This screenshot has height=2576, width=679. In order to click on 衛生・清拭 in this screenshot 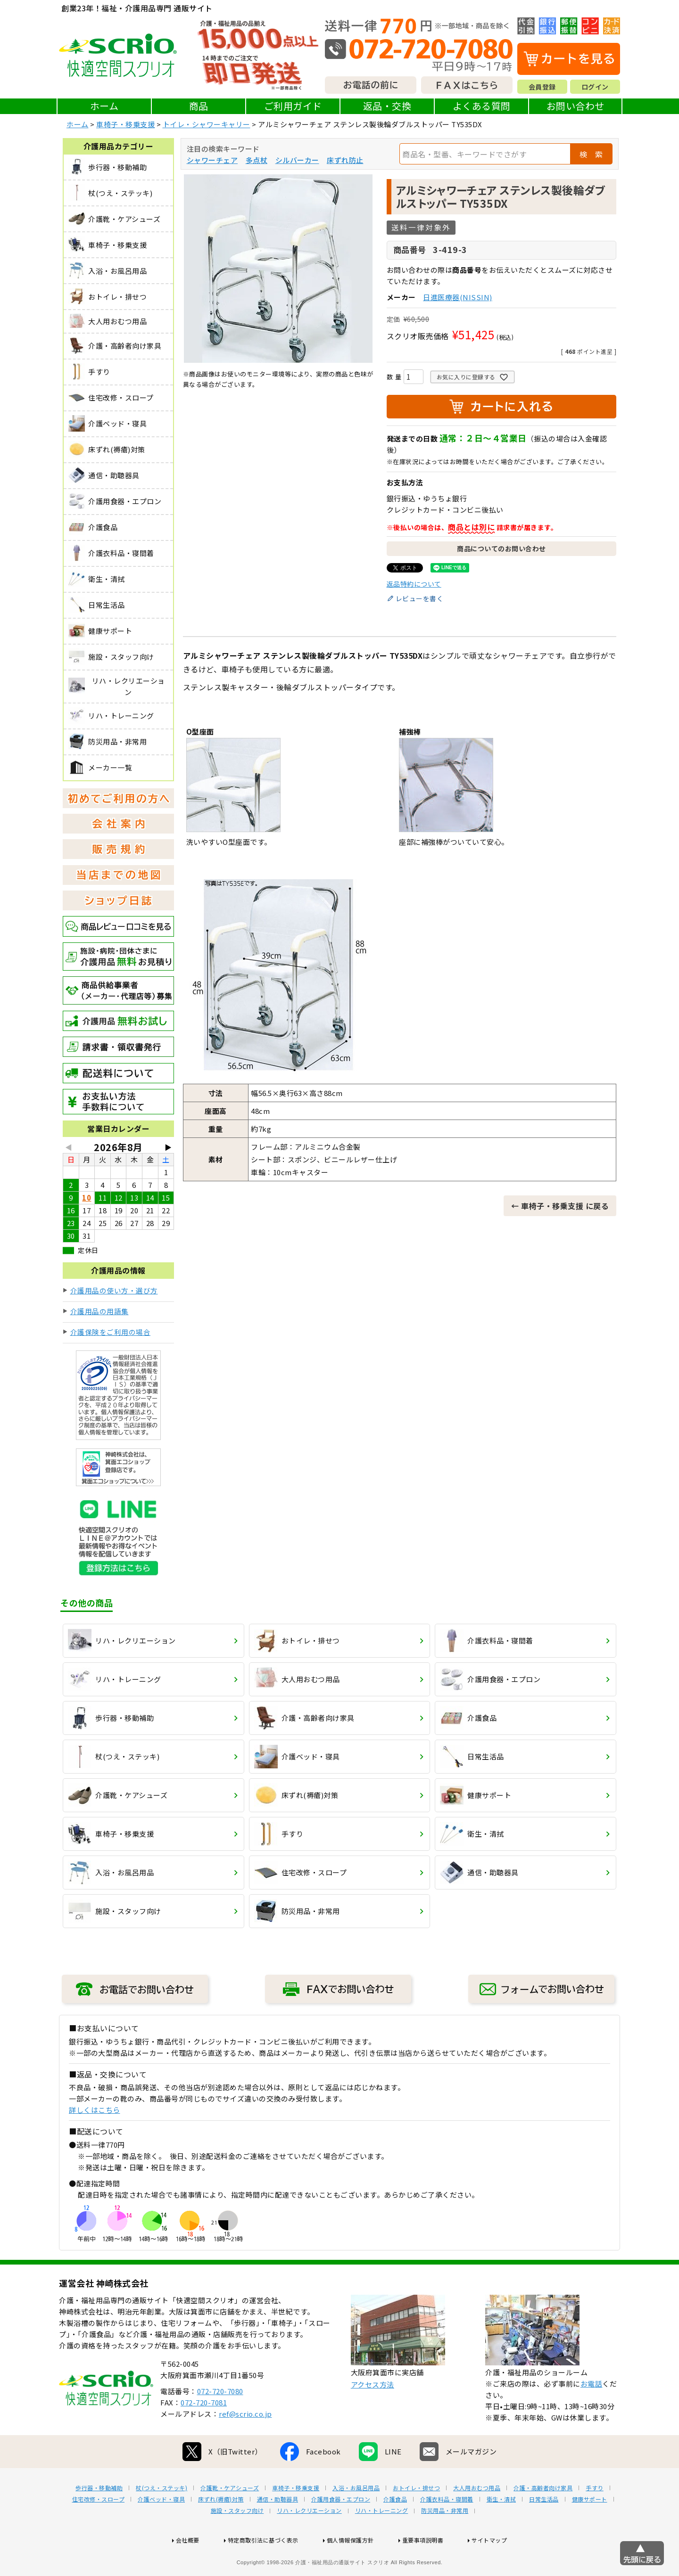, I will do `click(501, 2529)`.